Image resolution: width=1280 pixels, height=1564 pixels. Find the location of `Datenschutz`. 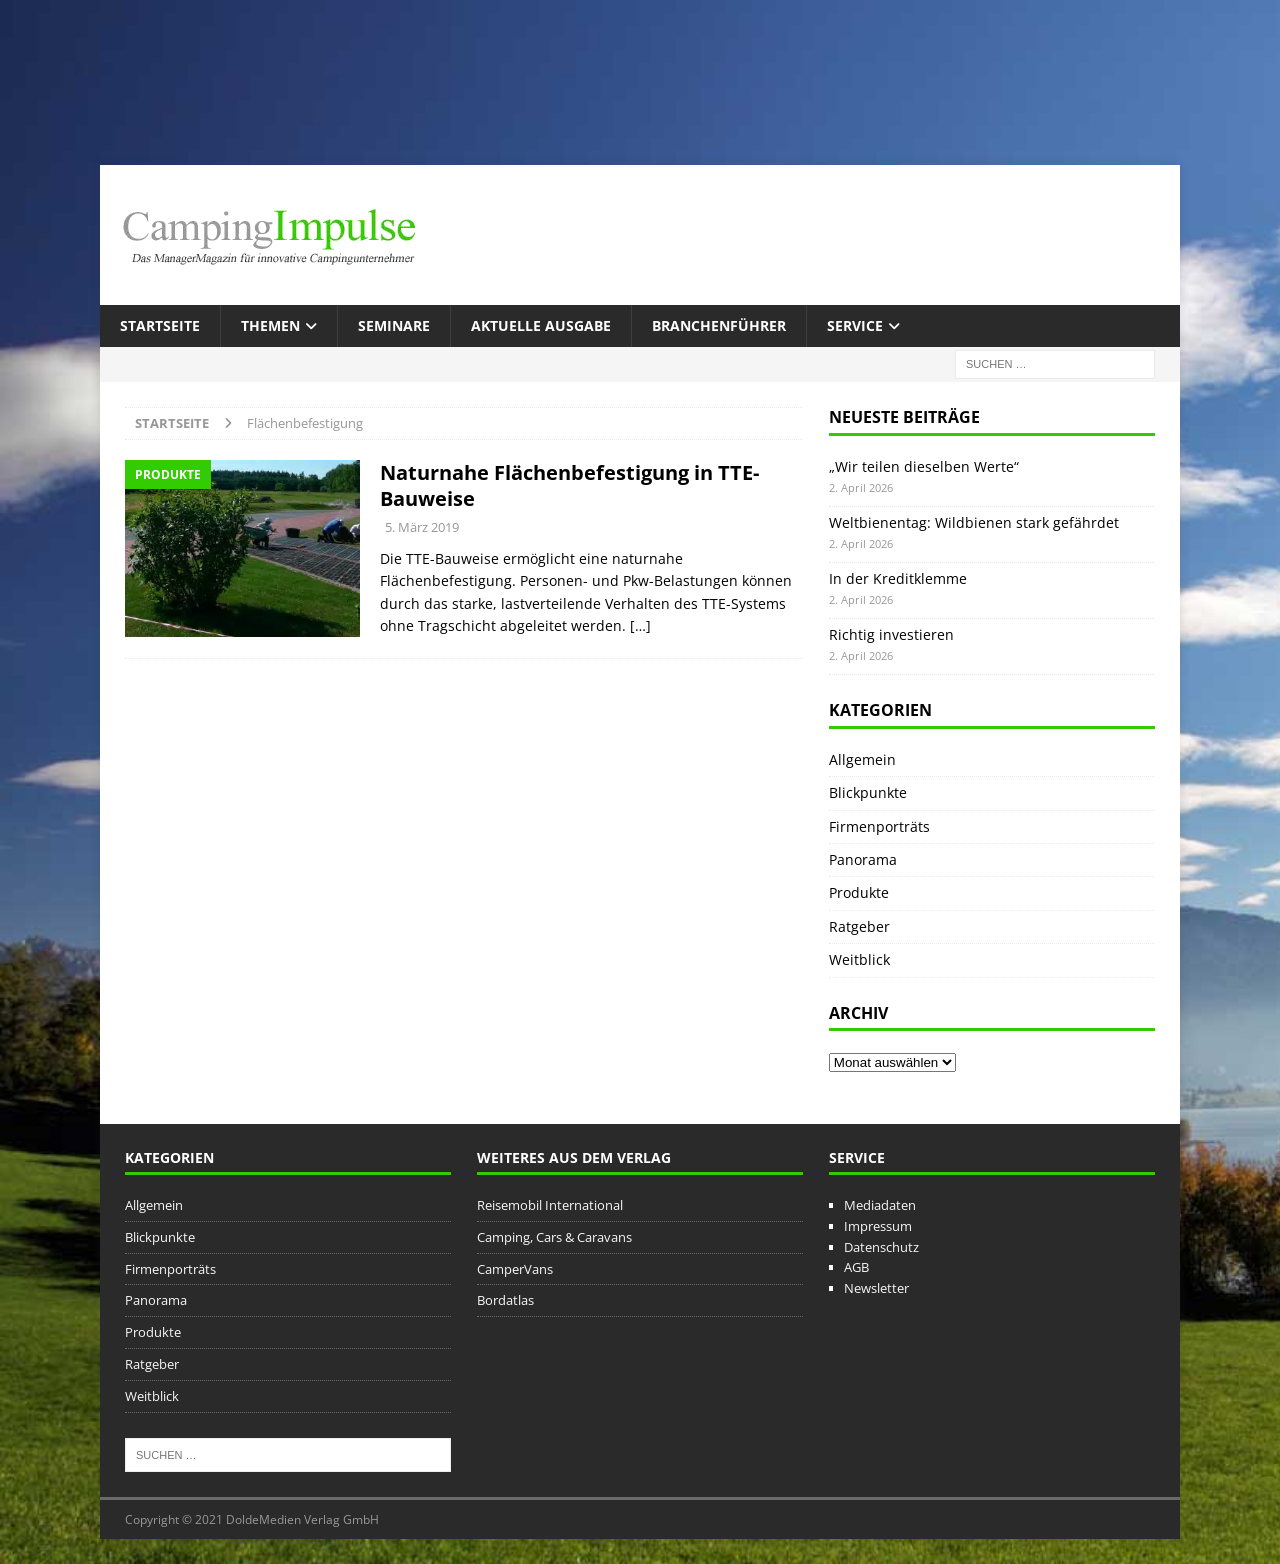

Datenschutz is located at coordinates (881, 1247).